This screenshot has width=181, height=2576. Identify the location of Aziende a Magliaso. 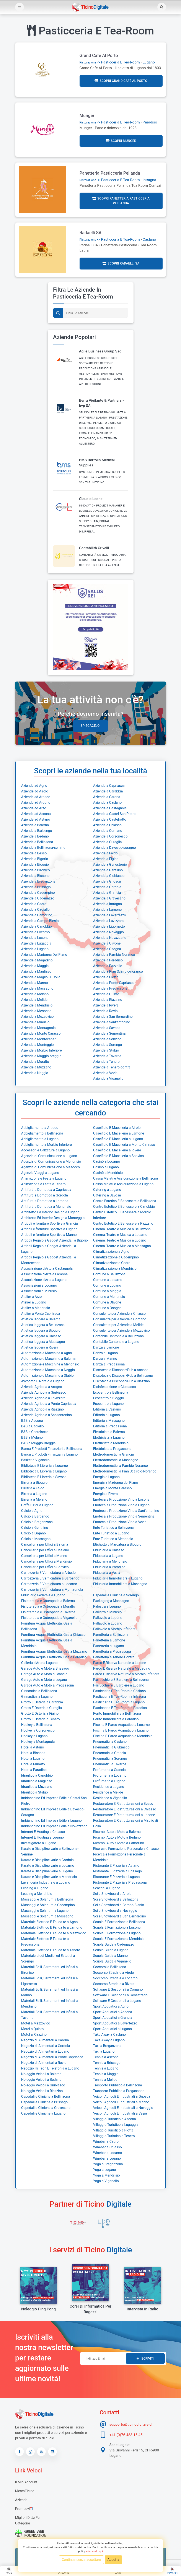
(36, 971).